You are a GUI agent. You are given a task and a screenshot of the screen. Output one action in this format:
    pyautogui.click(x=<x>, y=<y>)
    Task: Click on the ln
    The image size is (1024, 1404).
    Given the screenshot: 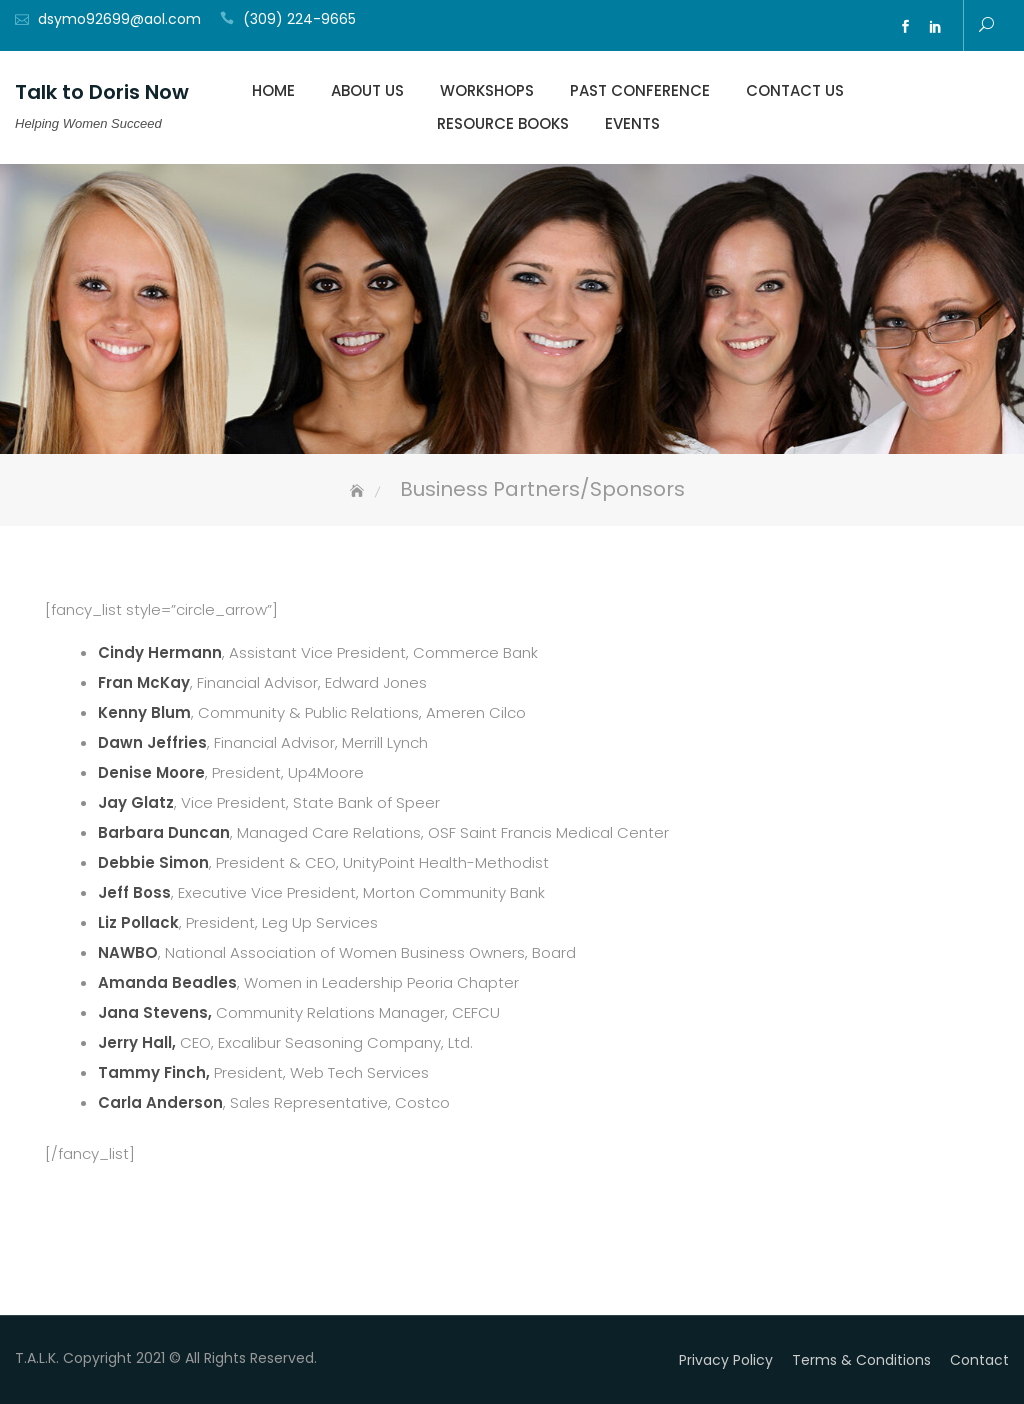 What is the action you would take?
    pyautogui.click(x=936, y=27)
    